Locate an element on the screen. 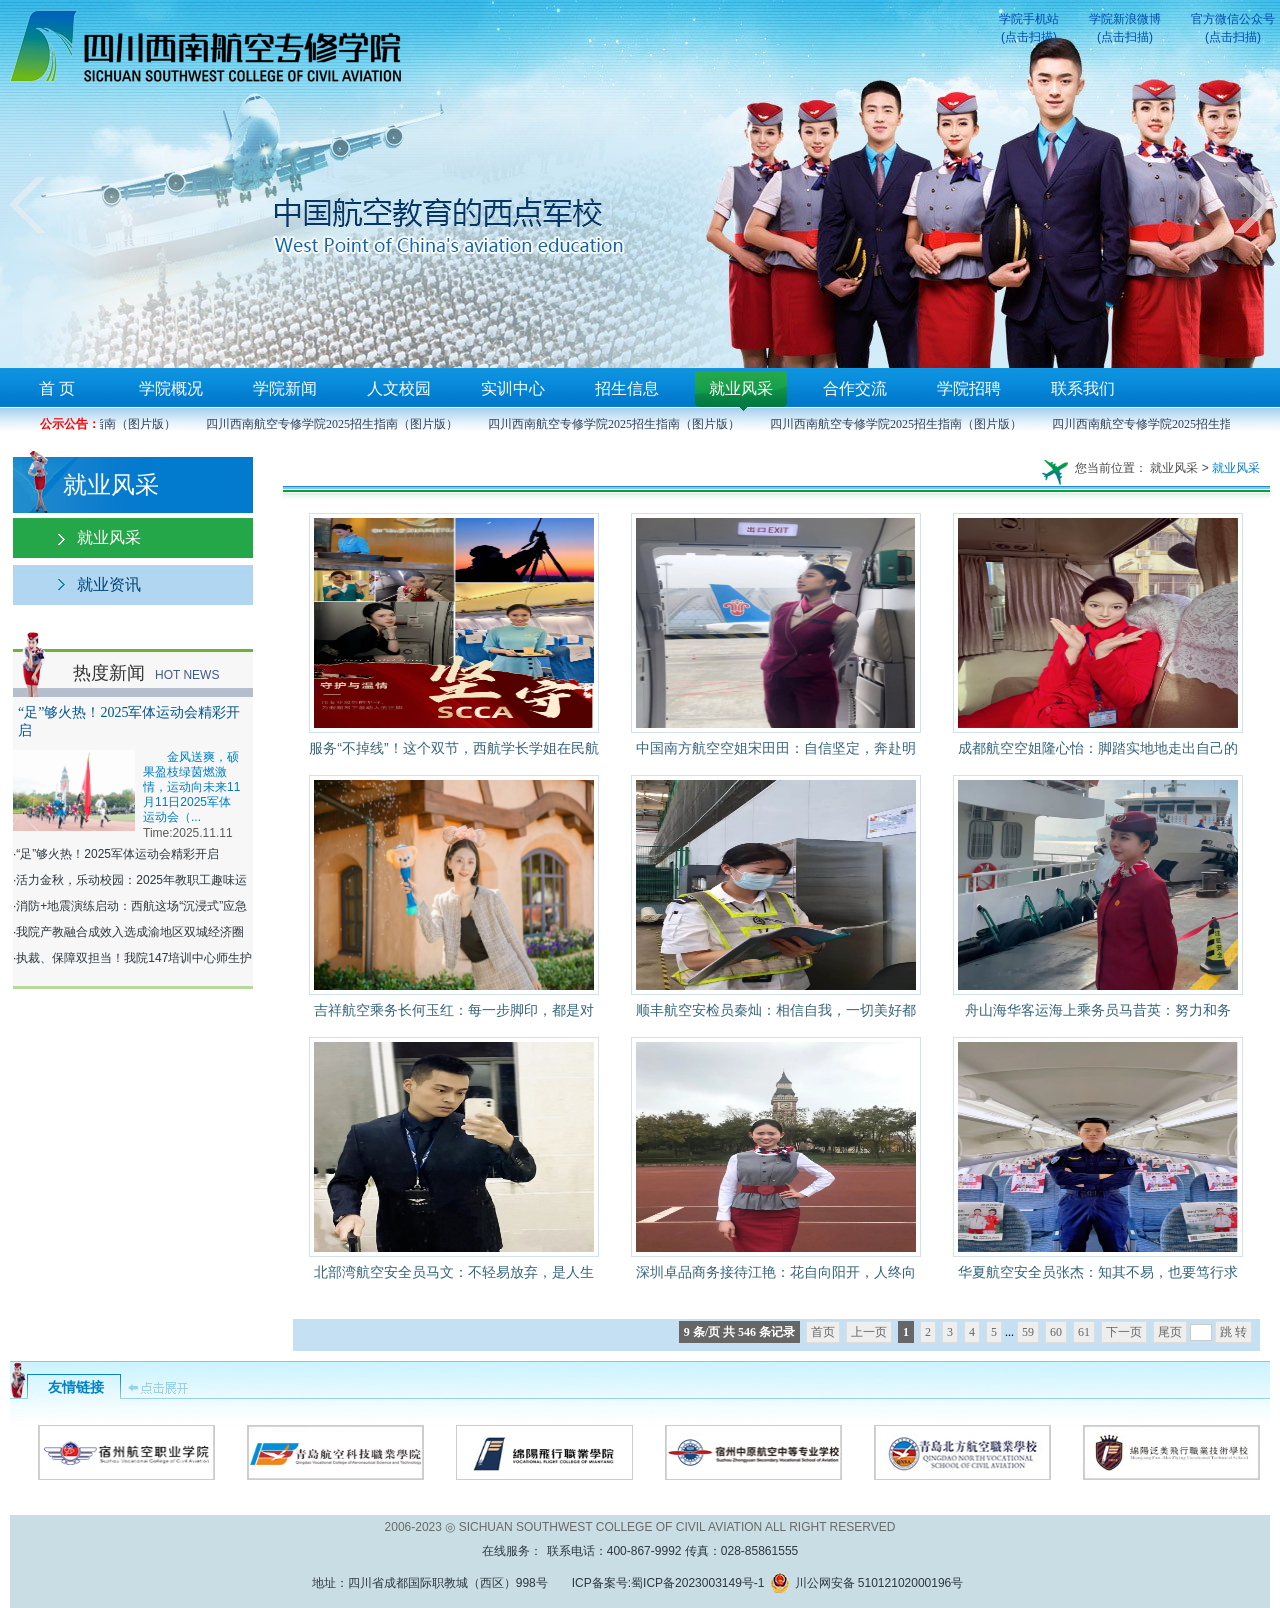 This screenshot has height=1608, width=1280. ·“足”够火热！2025军体运动会精彩开启 is located at coordinates (116, 854).